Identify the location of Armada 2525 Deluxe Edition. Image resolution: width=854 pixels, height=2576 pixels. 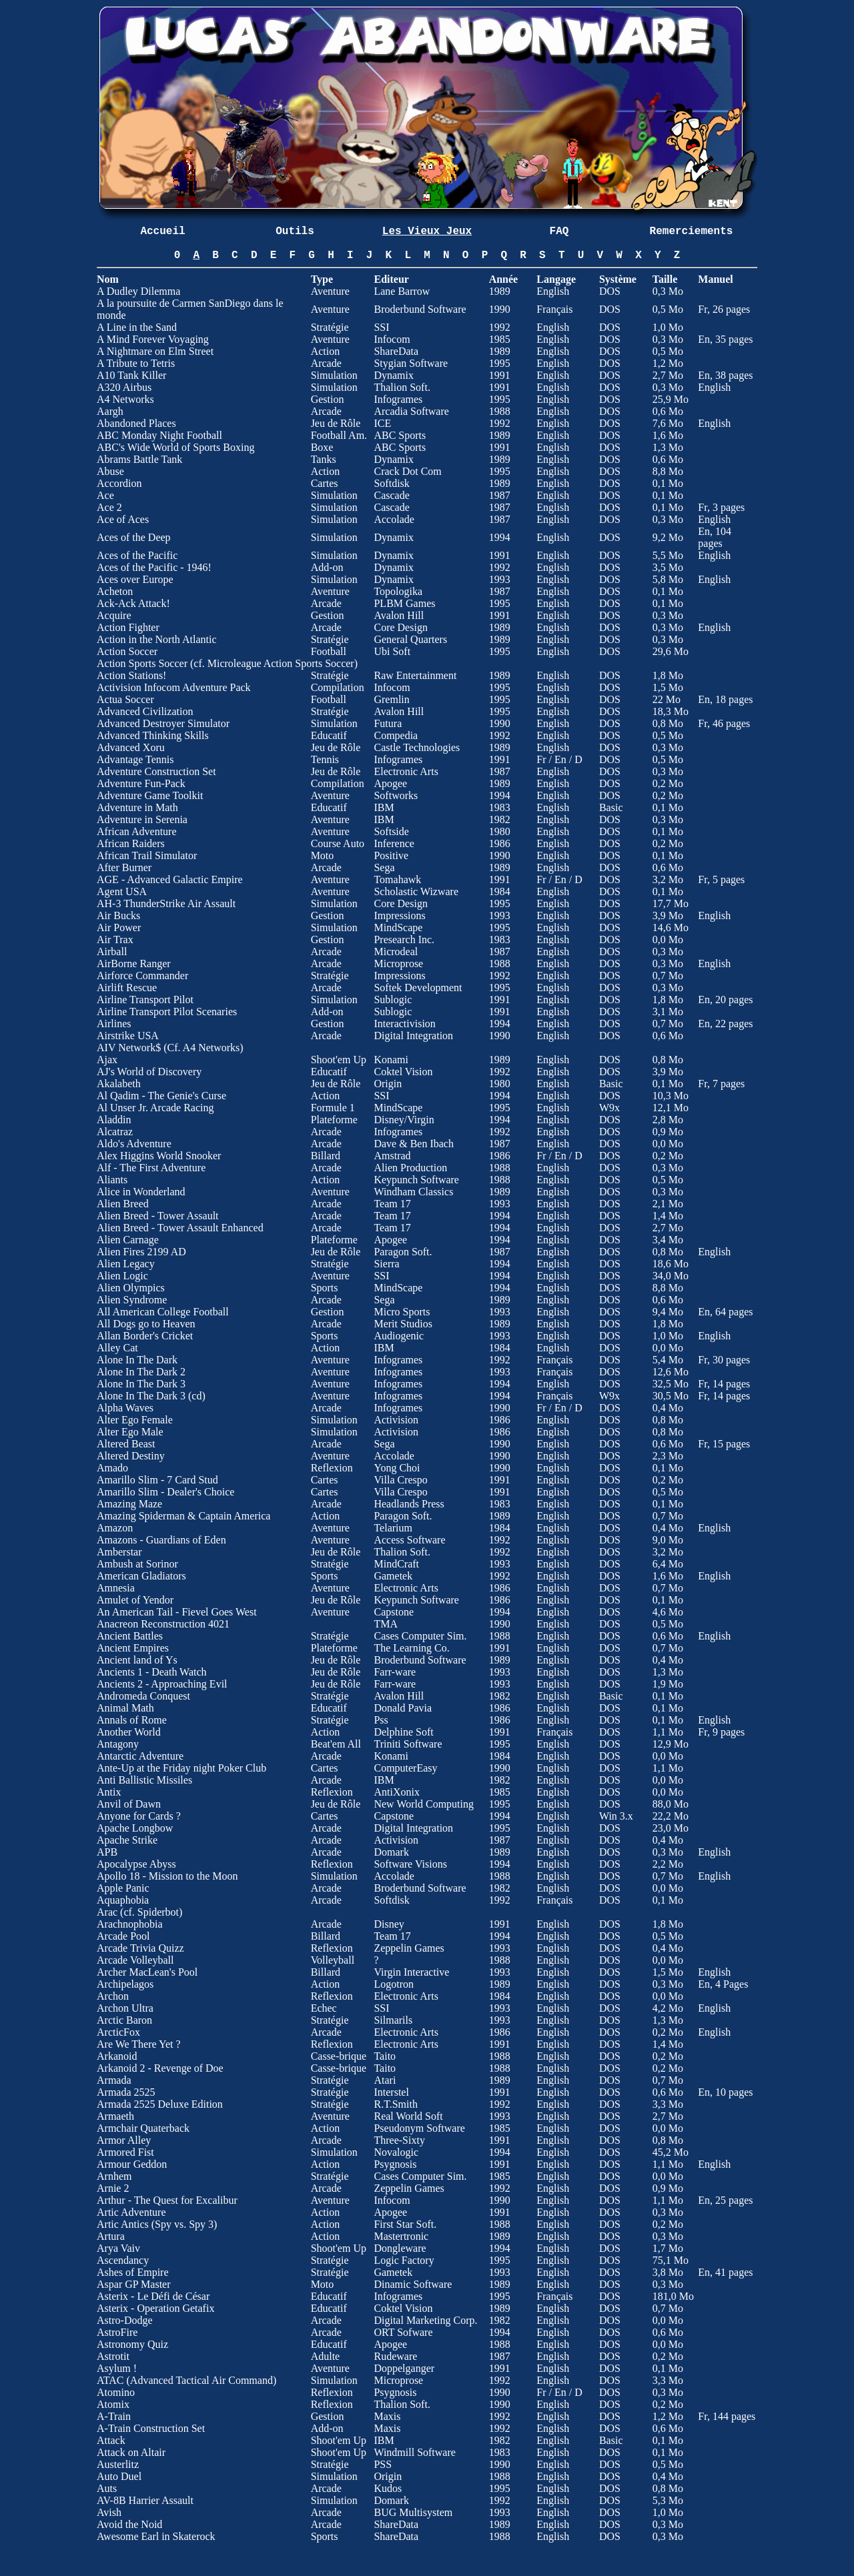
(160, 2104).